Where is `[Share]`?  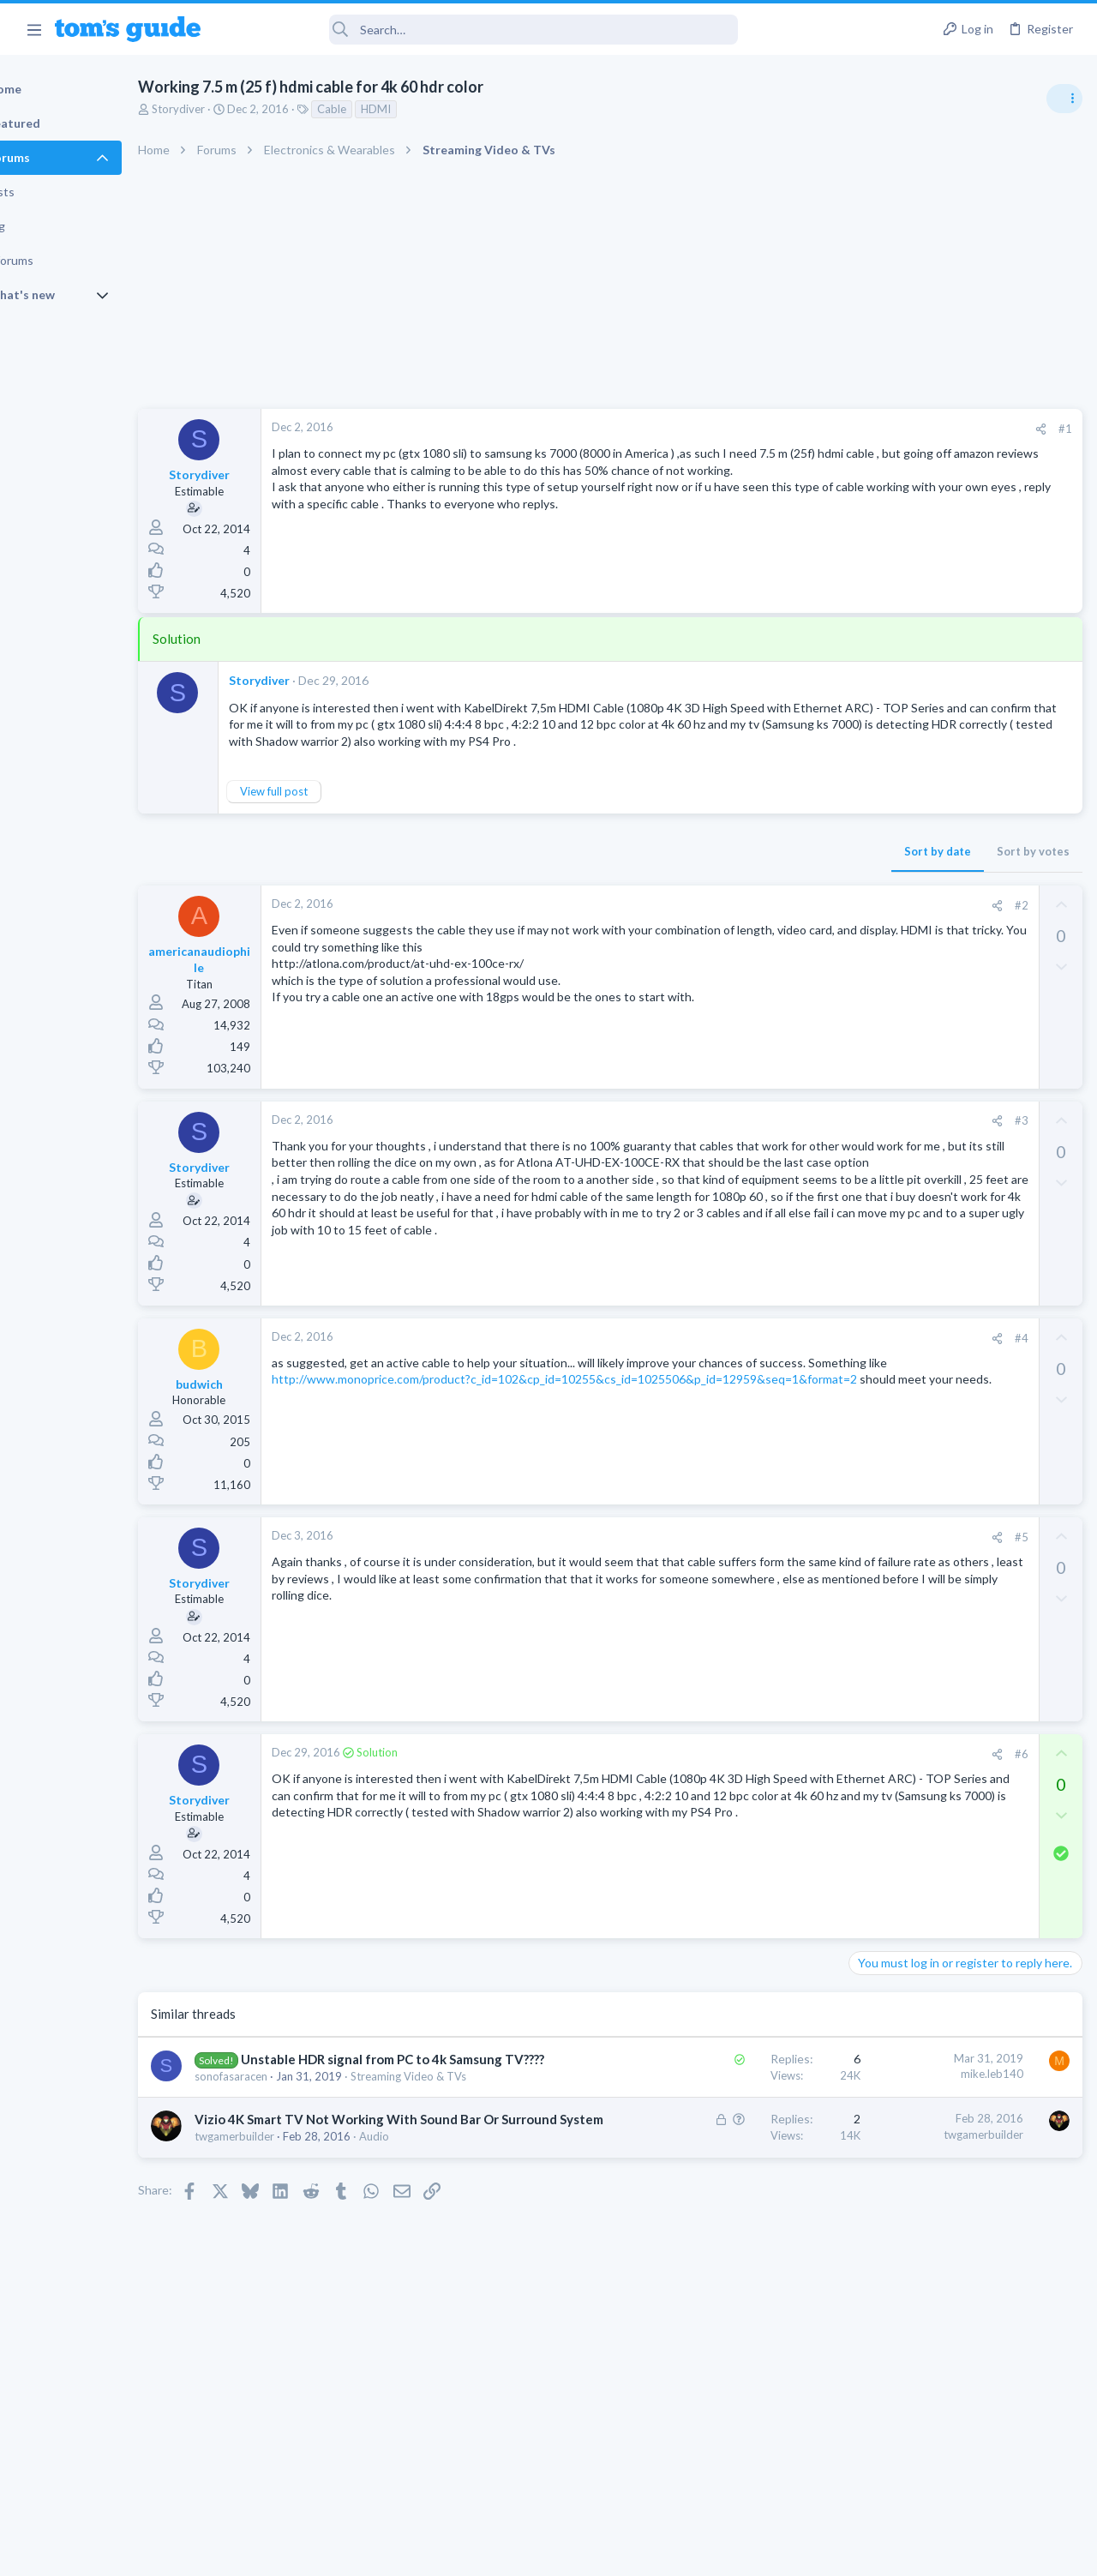 [Share] is located at coordinates (764, 429).